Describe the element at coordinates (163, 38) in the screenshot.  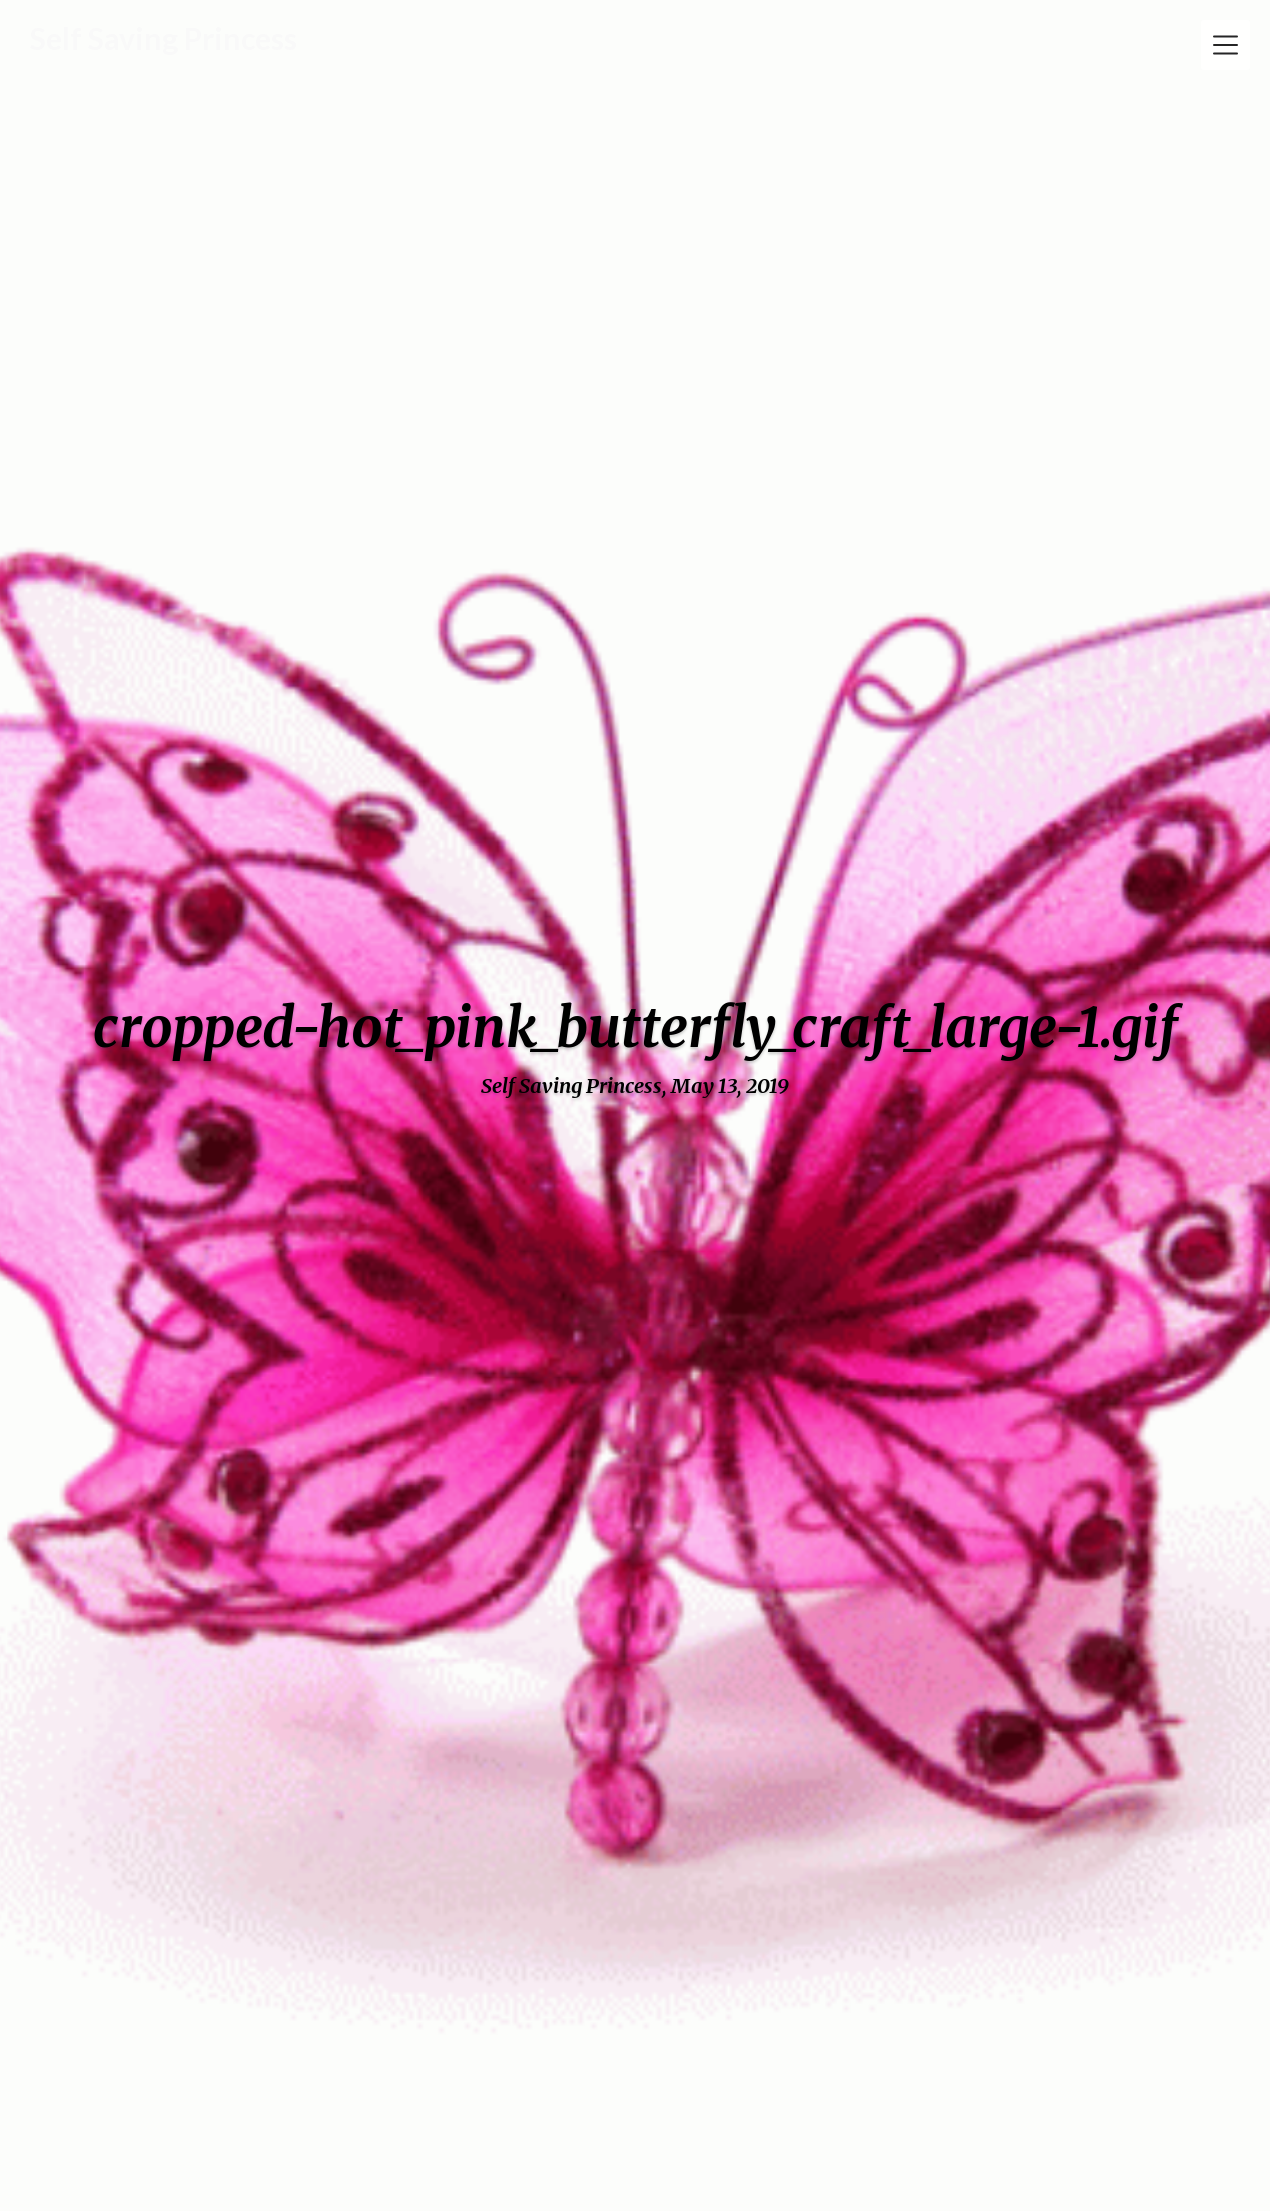
I see `Self Saving Princess` at that location.